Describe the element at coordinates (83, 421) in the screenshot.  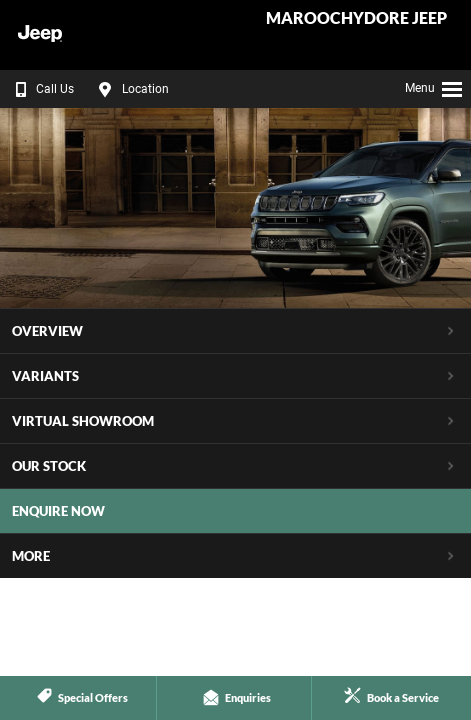
I see `Virtual Showroom` at that location.